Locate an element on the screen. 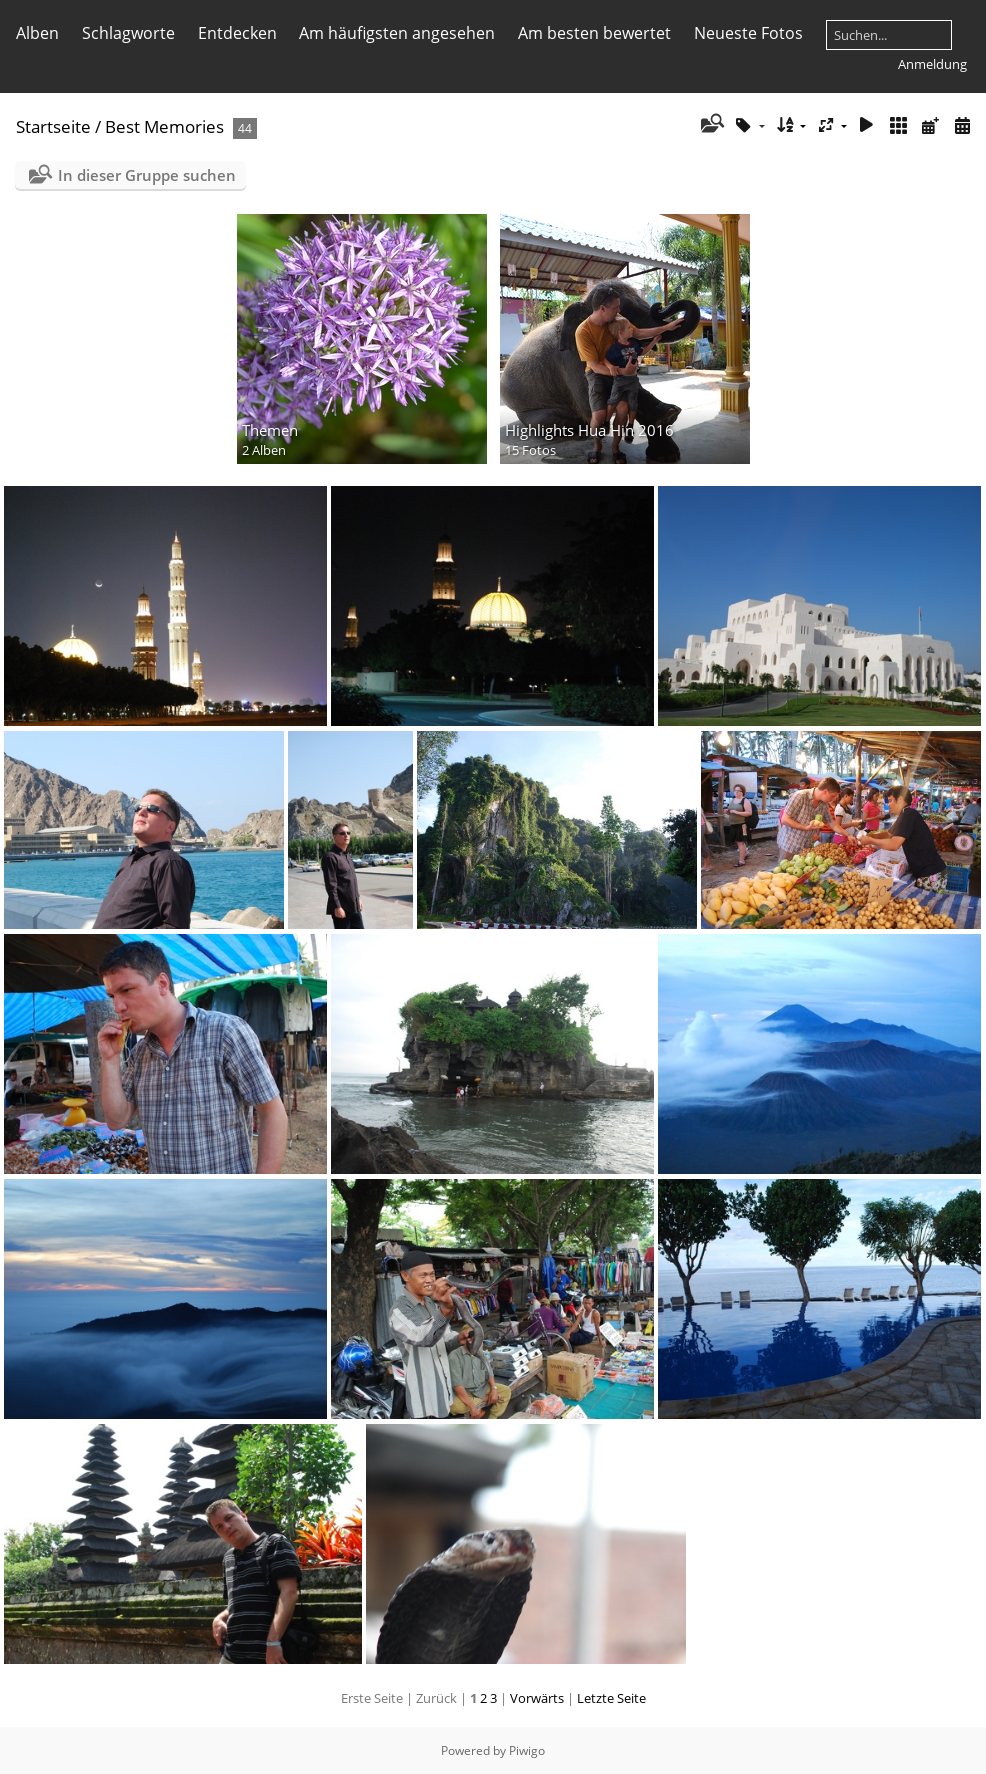  Am häufigsten angesehen is located at coordinates (397, 33).